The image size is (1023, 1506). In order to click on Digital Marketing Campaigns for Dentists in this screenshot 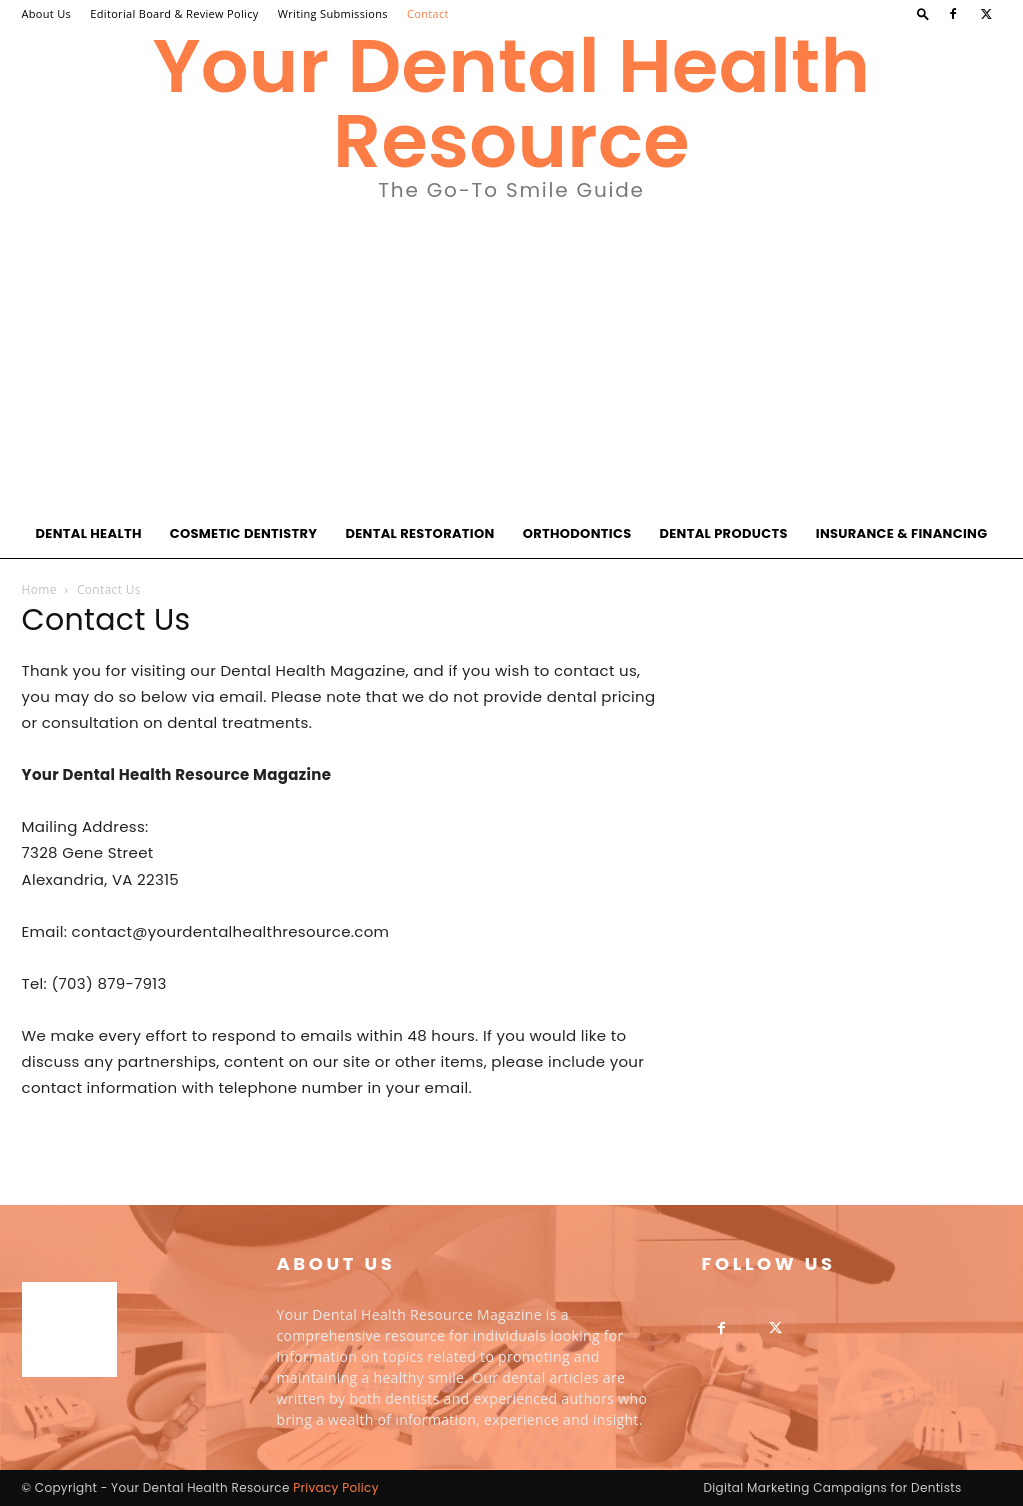, I will do `click(832, 1487)`.